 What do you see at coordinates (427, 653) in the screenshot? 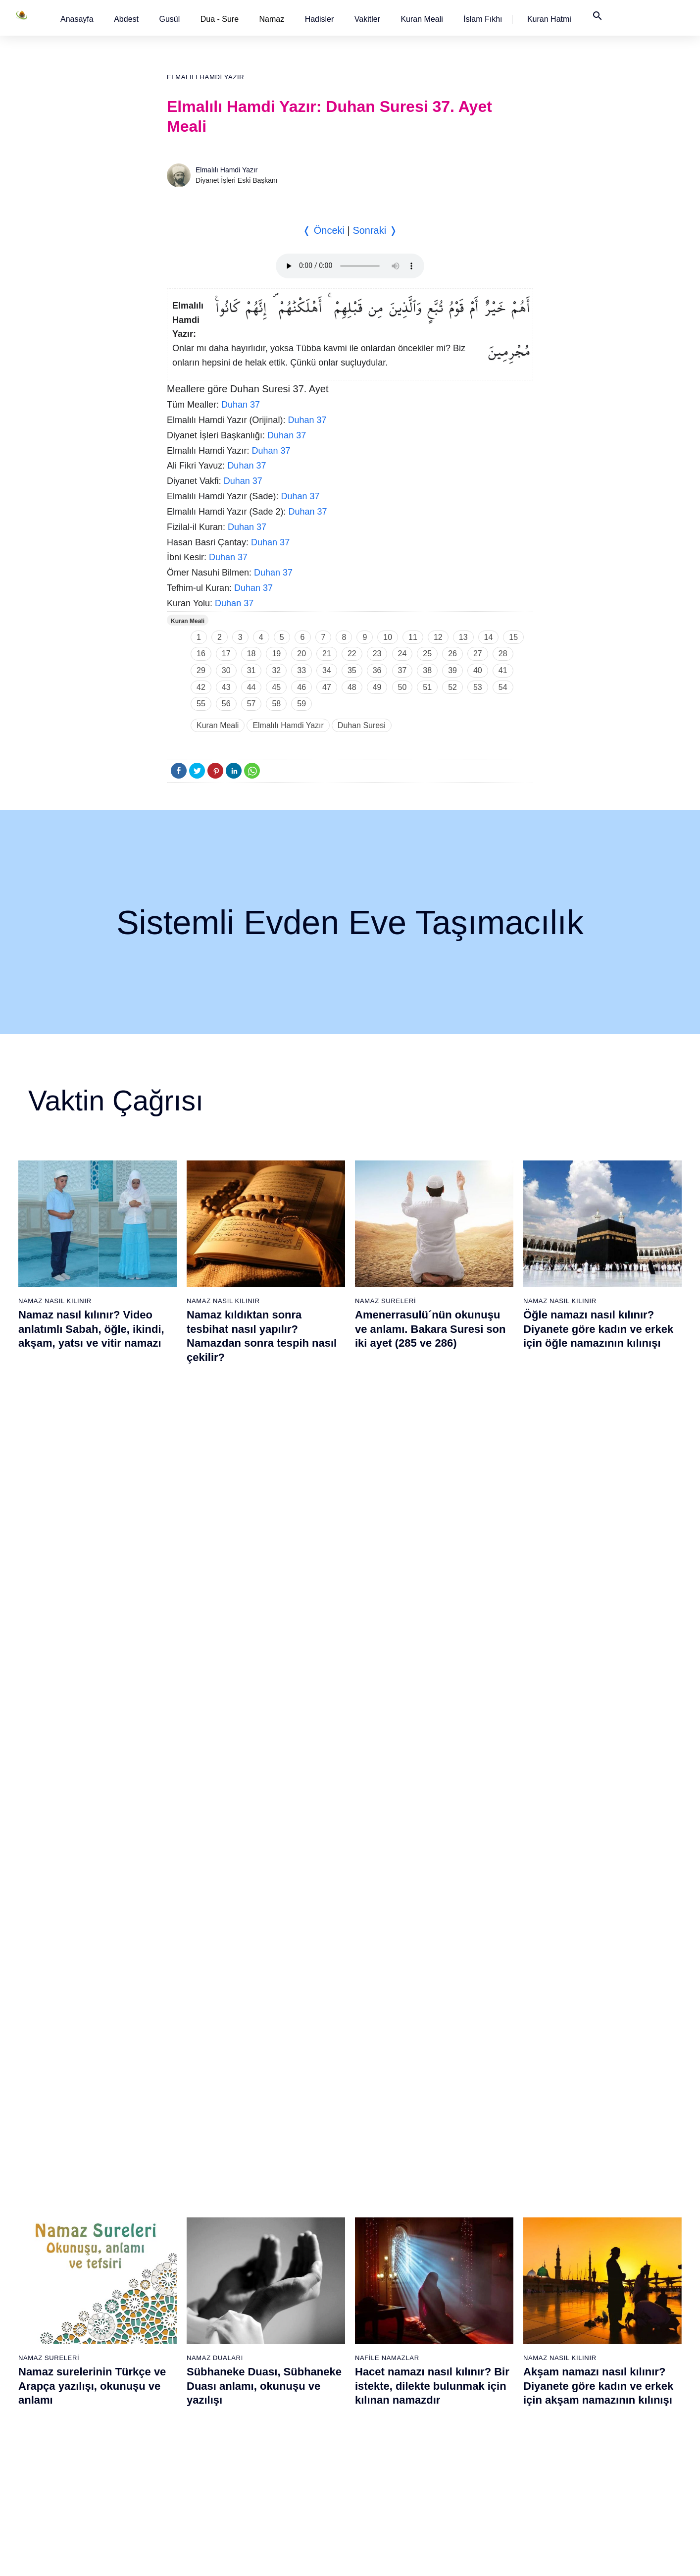
I see `25` at bounding box center [427, 653].